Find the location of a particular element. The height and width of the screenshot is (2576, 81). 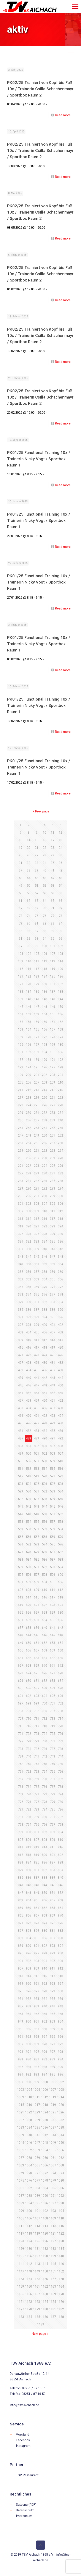

749 is located at coordinates (52, 1764).